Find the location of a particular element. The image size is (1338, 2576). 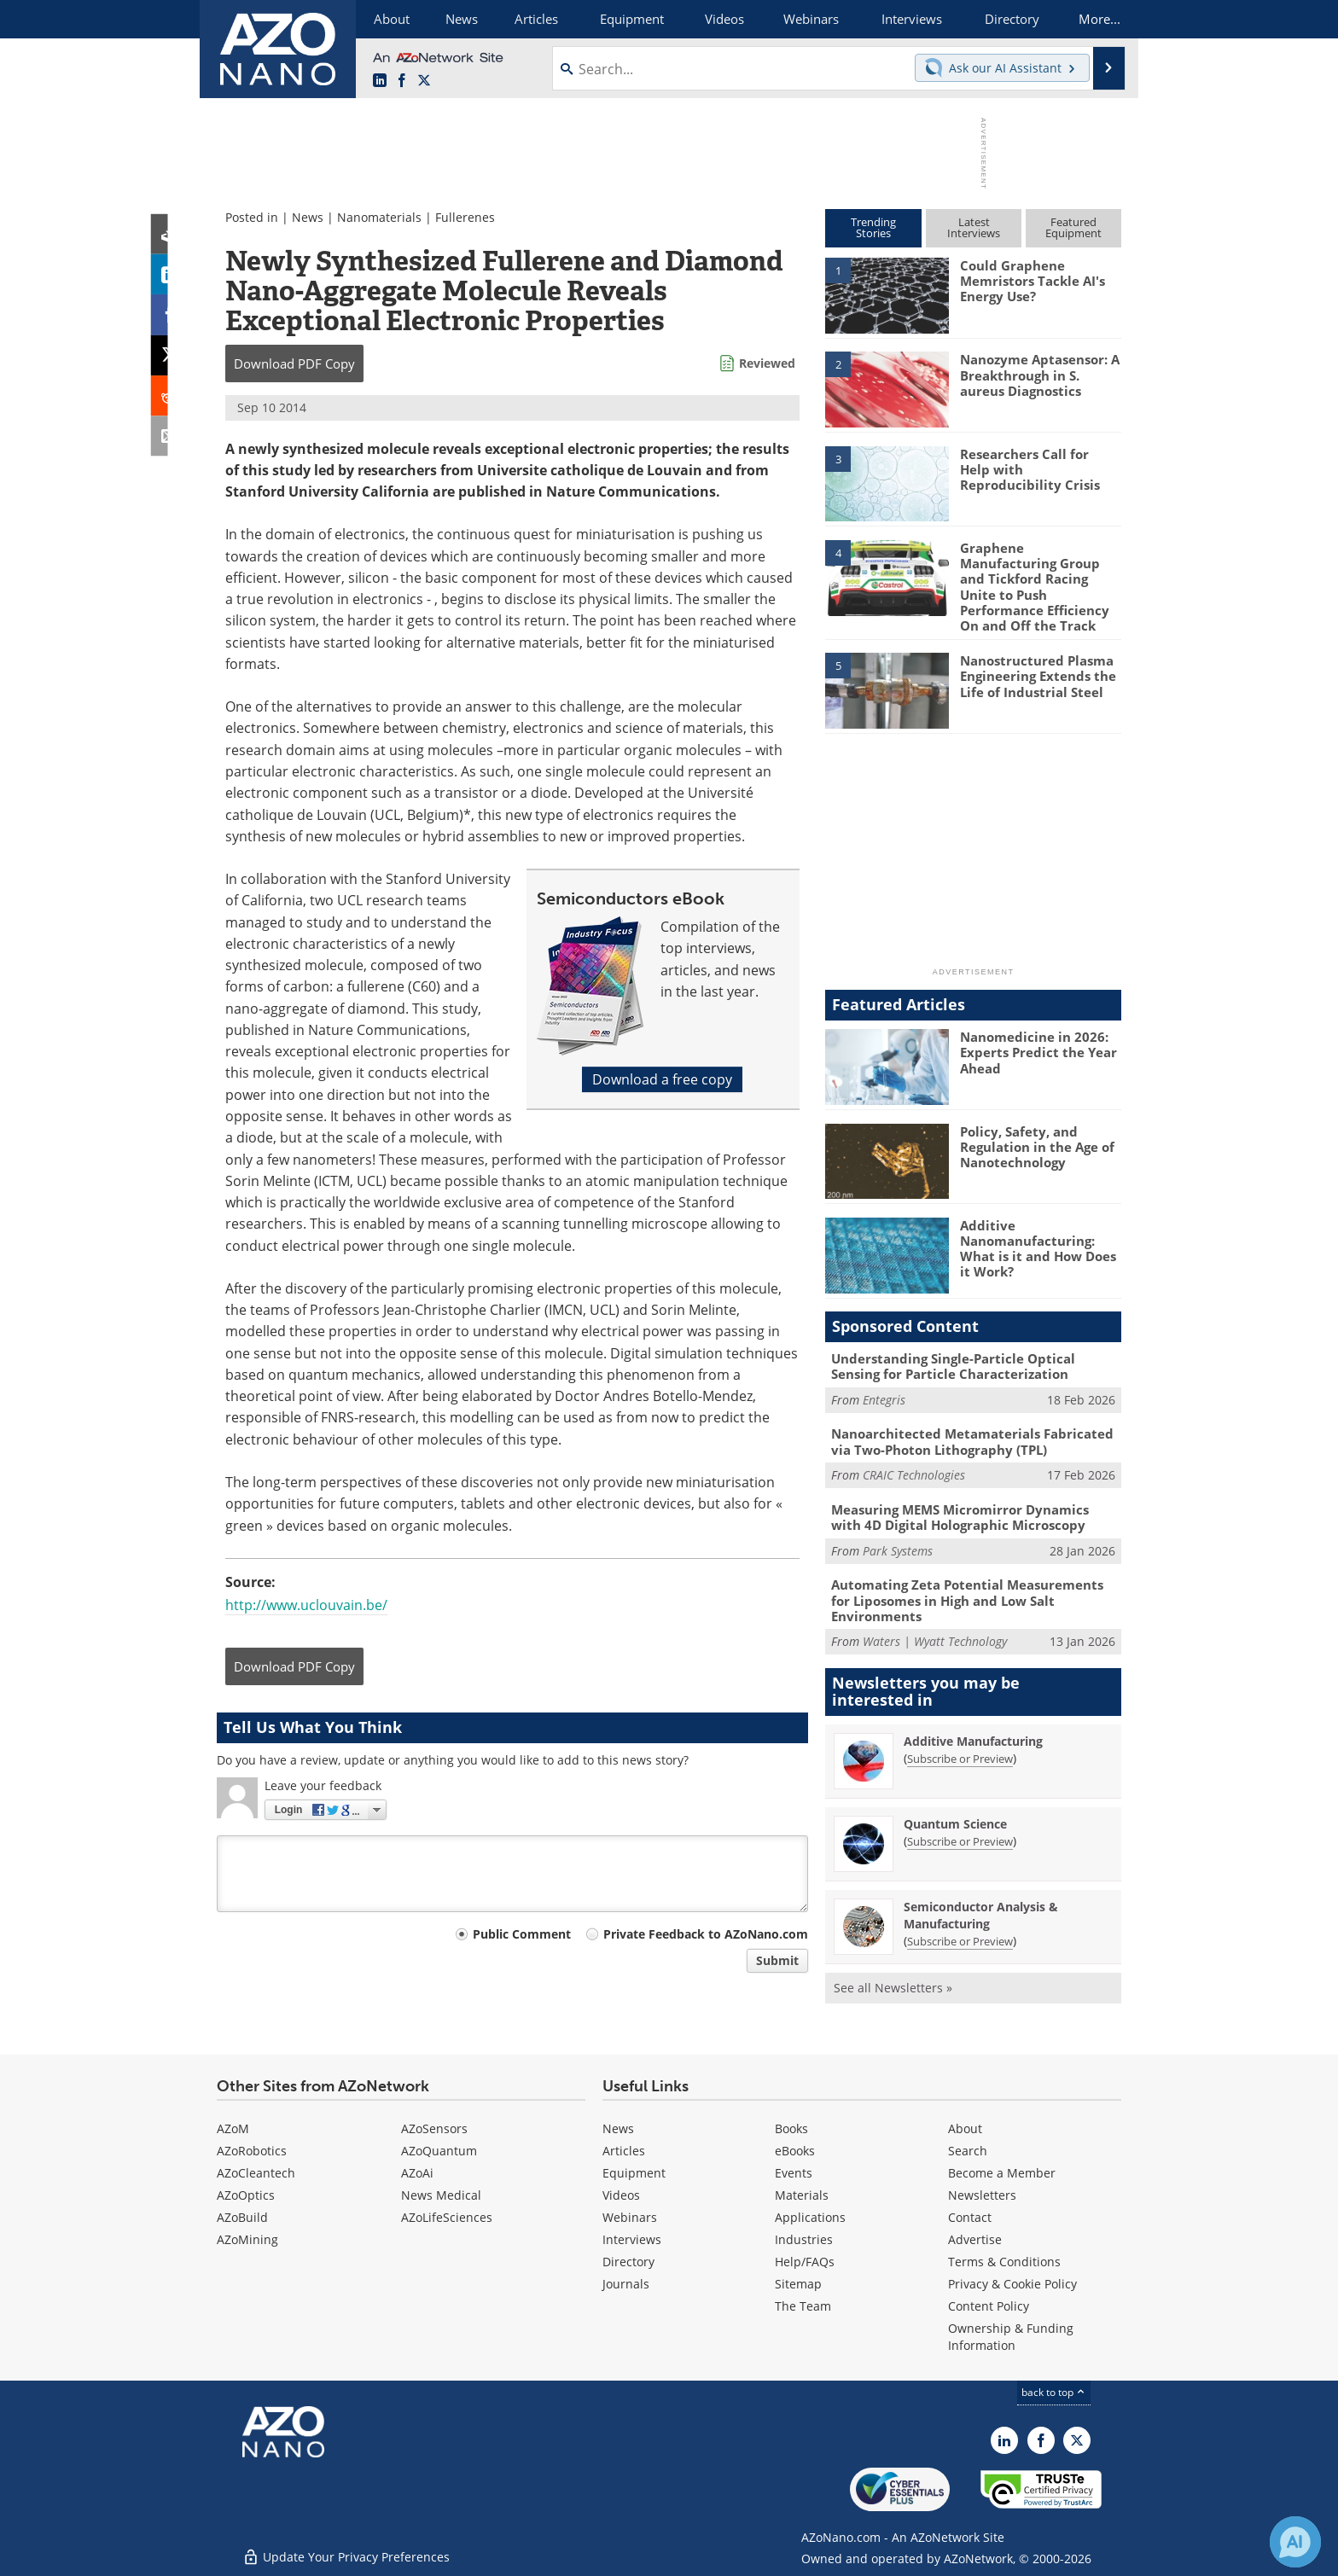

AZoM is located at coordinates (233, 2127).